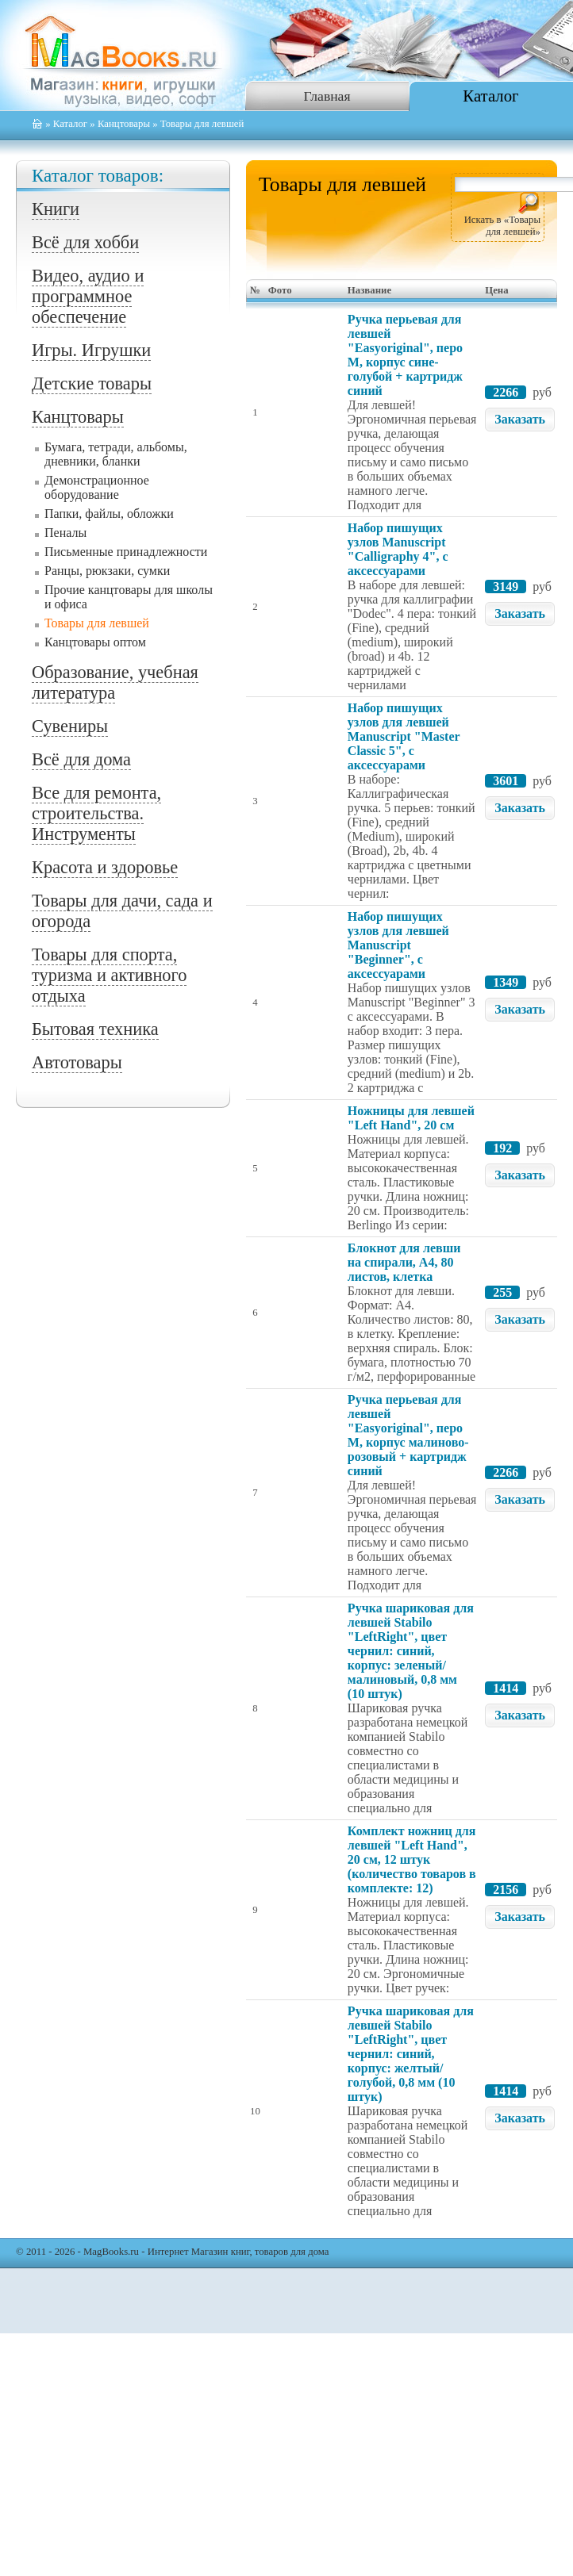 The width and height of the screenshot is (573, 2576). What do you see at coordinates (95, 642) in the screenshot?
I see `Канцтовары оптом` at bounding box center [95, 642].